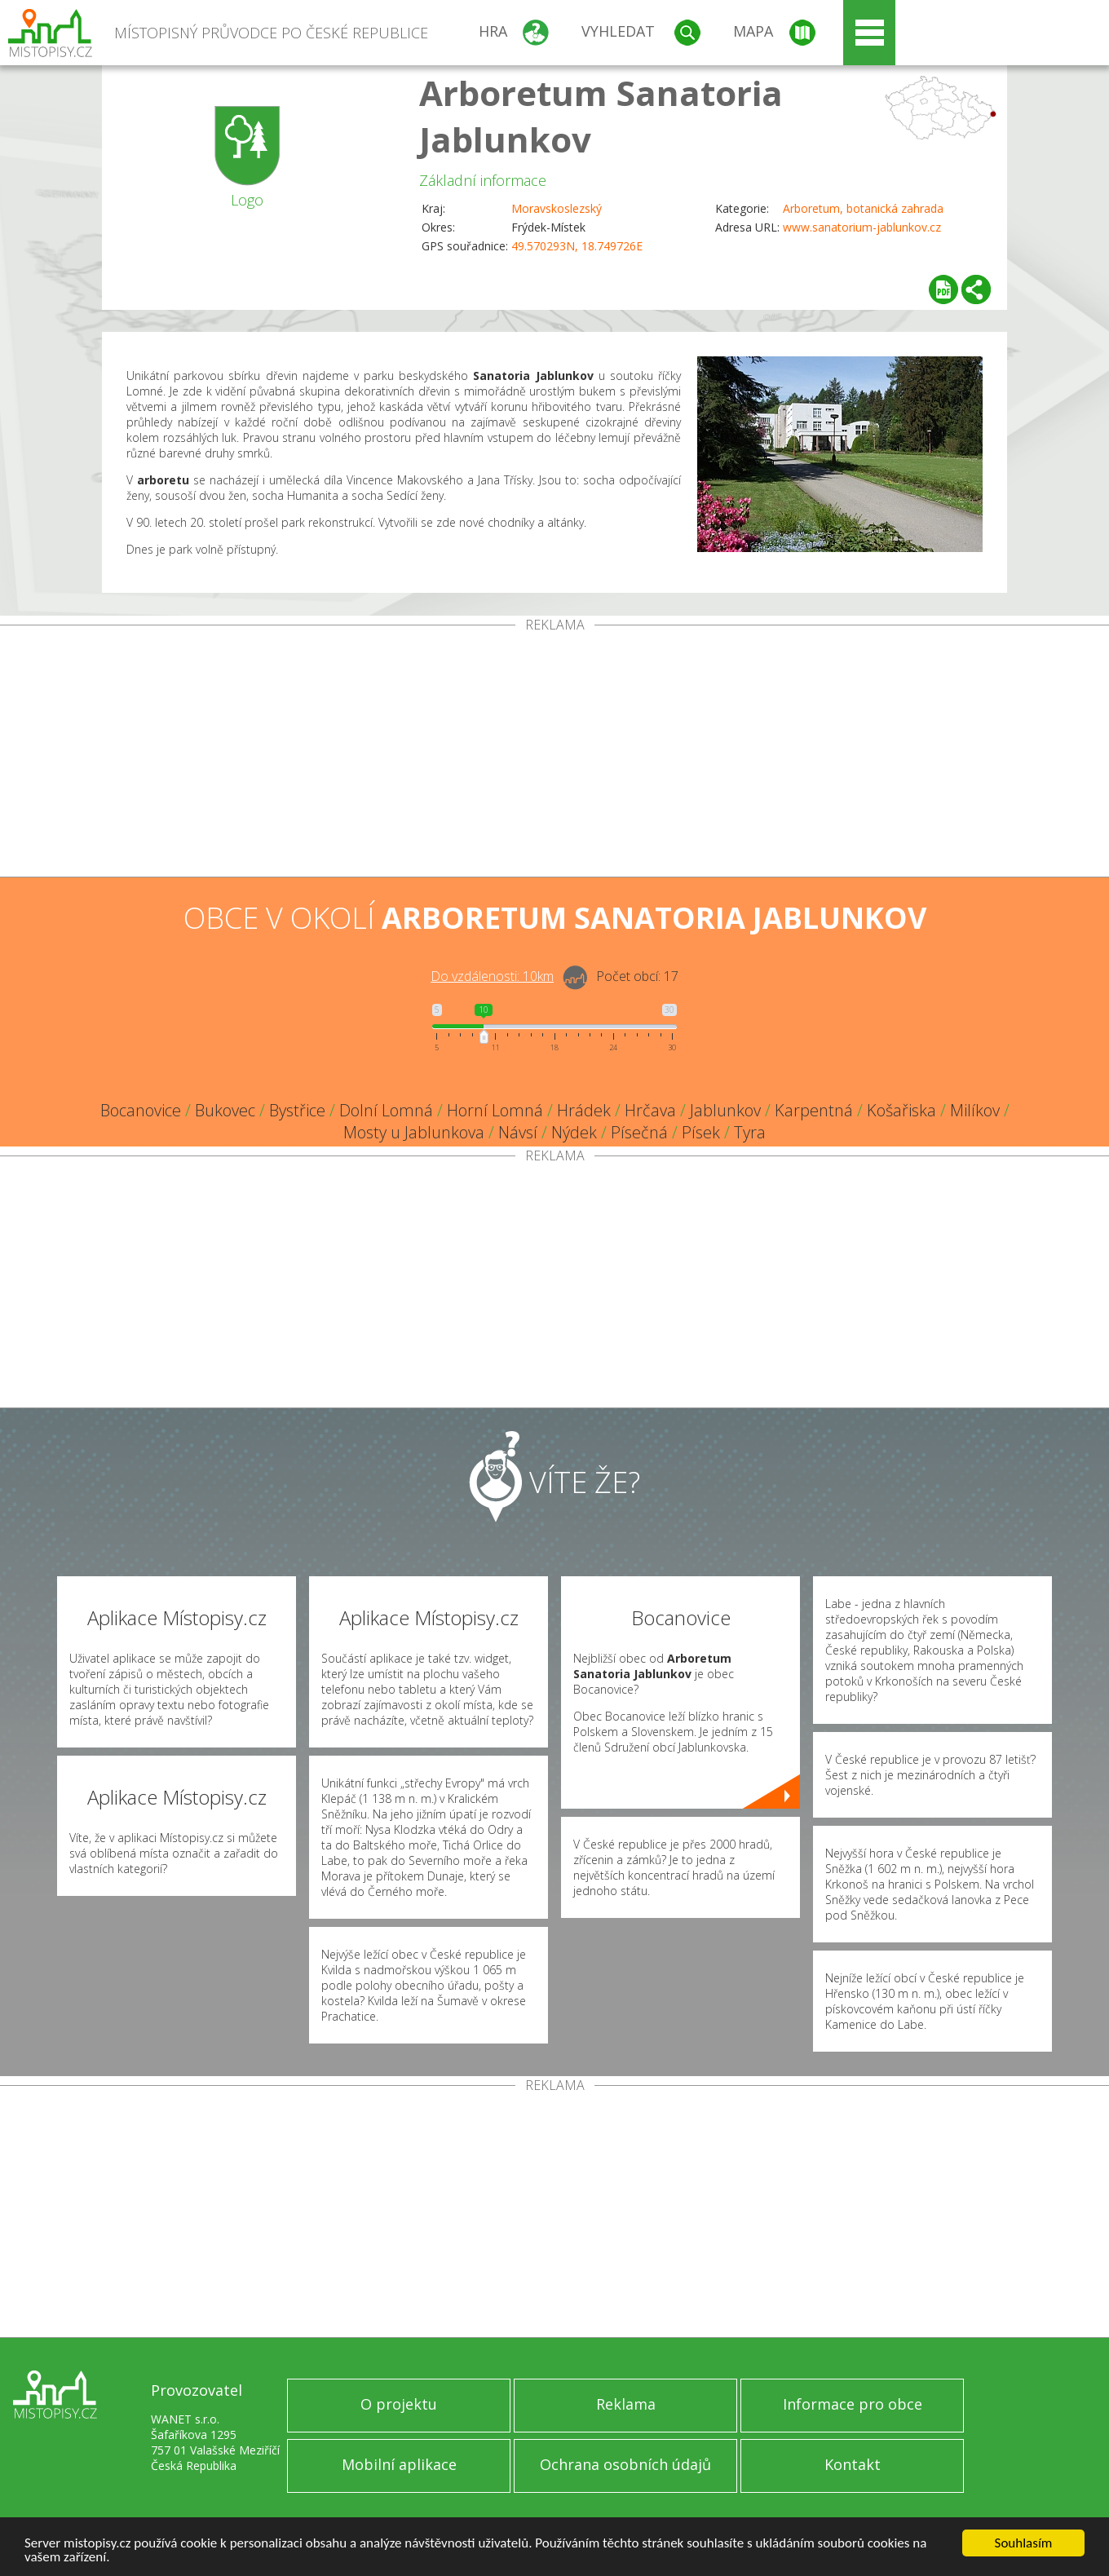 The height and width of the screenshot is (2576, 1109). What do you see at coordinates (626, 2404) in the screenshot?
I see `Reklama` at bounding box center [626, 2404].